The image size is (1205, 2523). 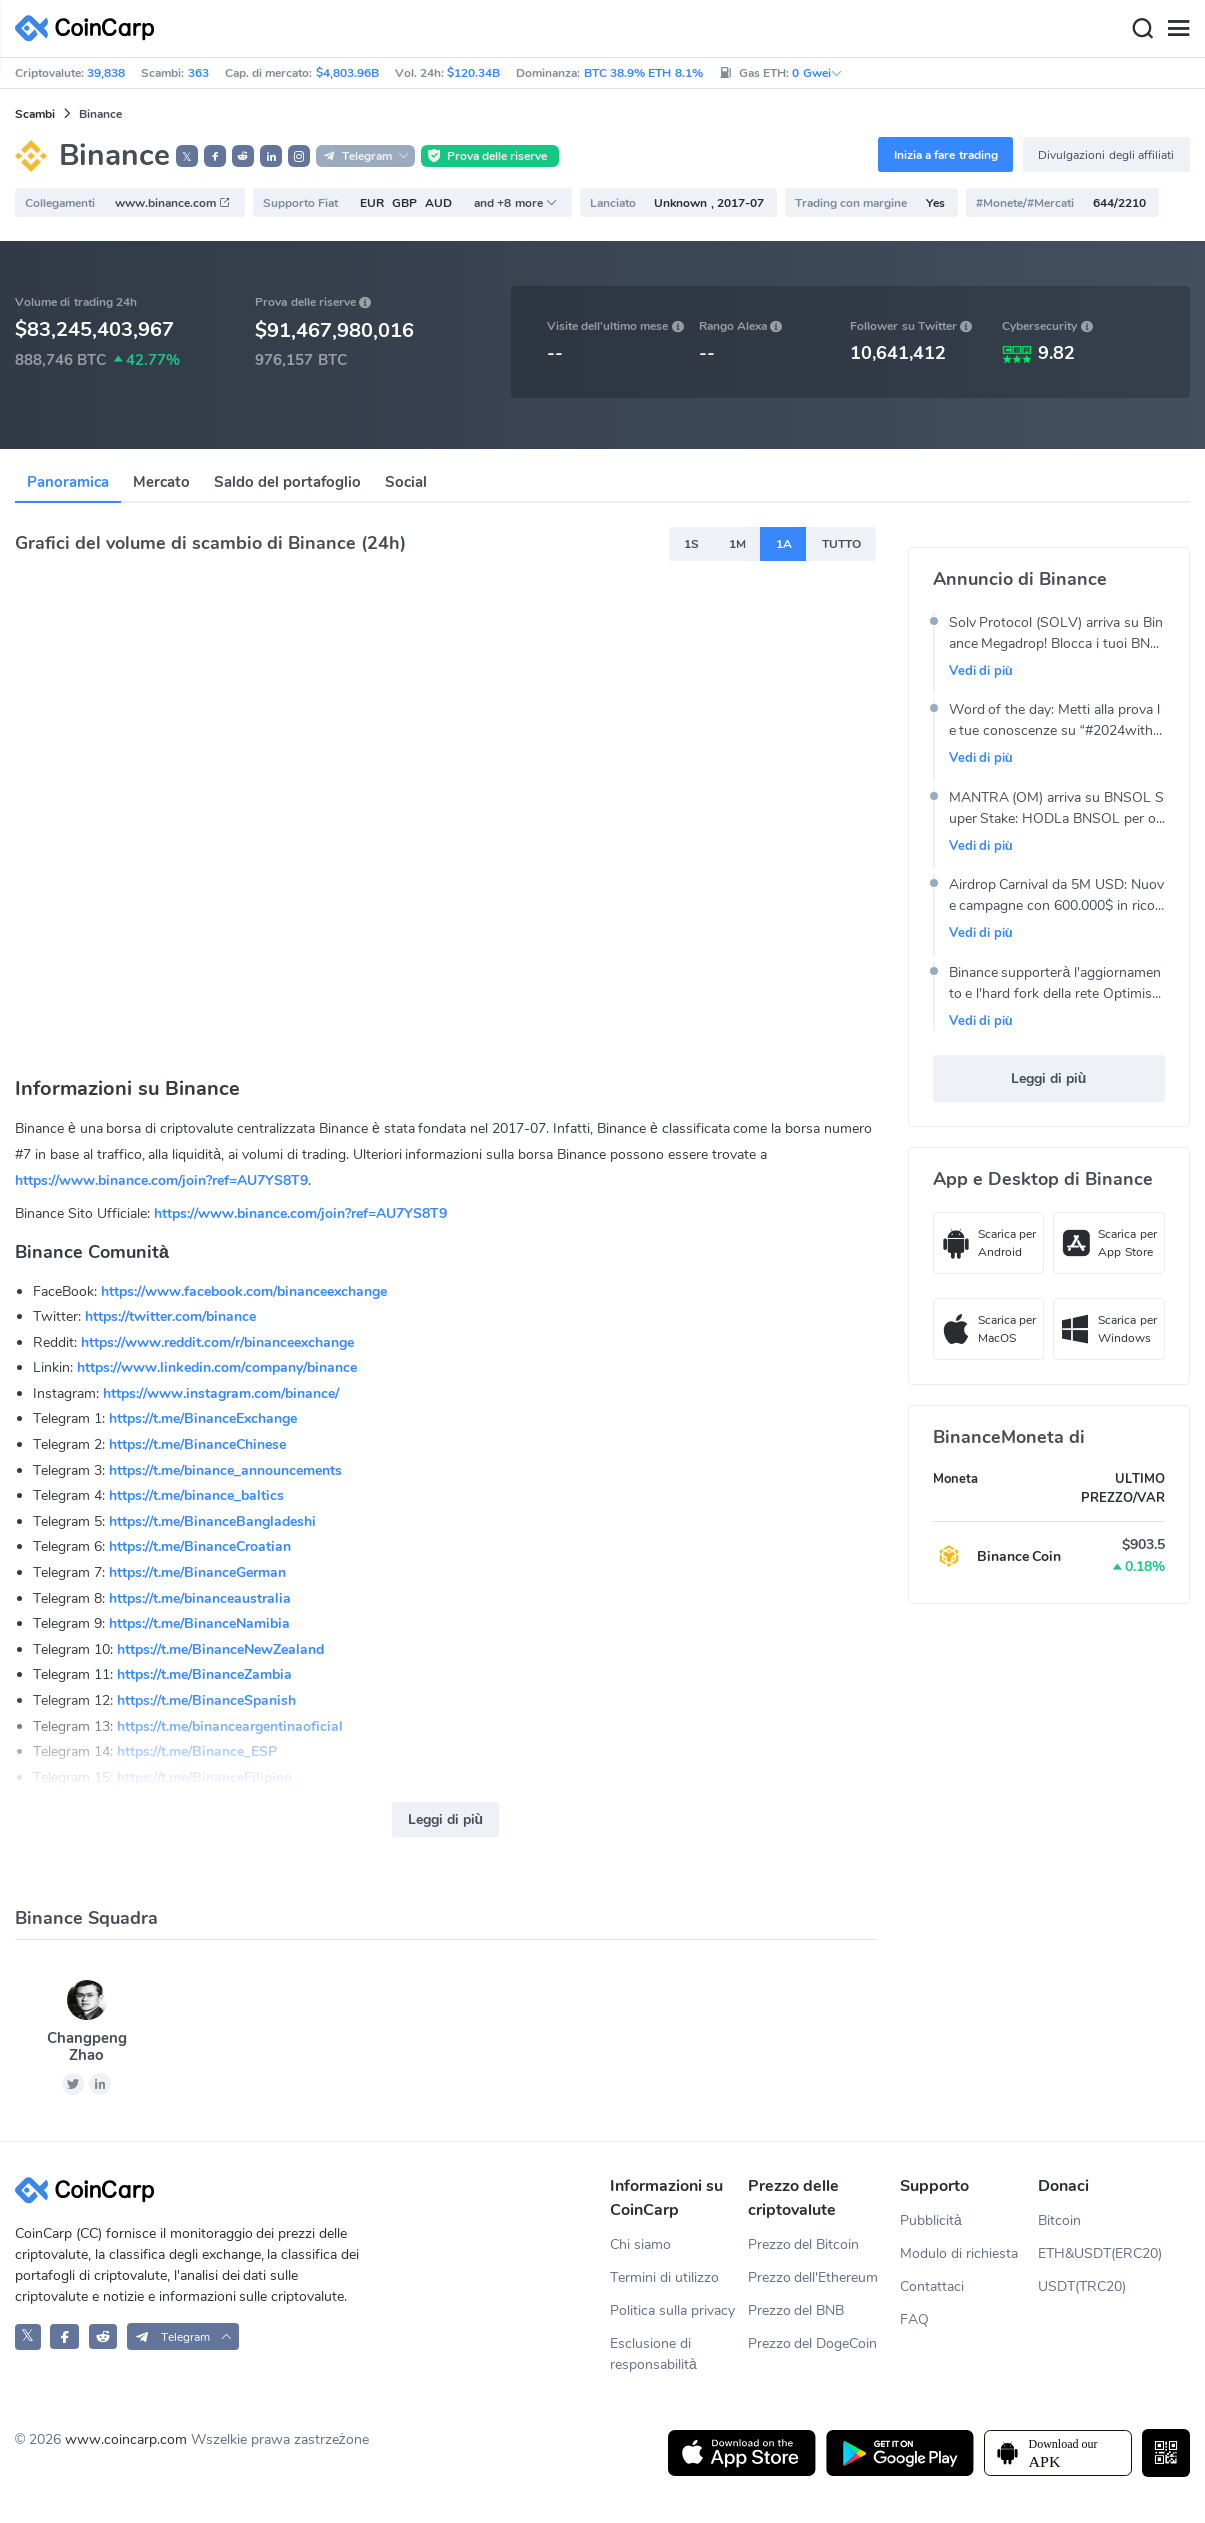 What do you see at coordinates (68, 482) in the screenshot?
I see `Panoramica` at bounding box center [68, 482].